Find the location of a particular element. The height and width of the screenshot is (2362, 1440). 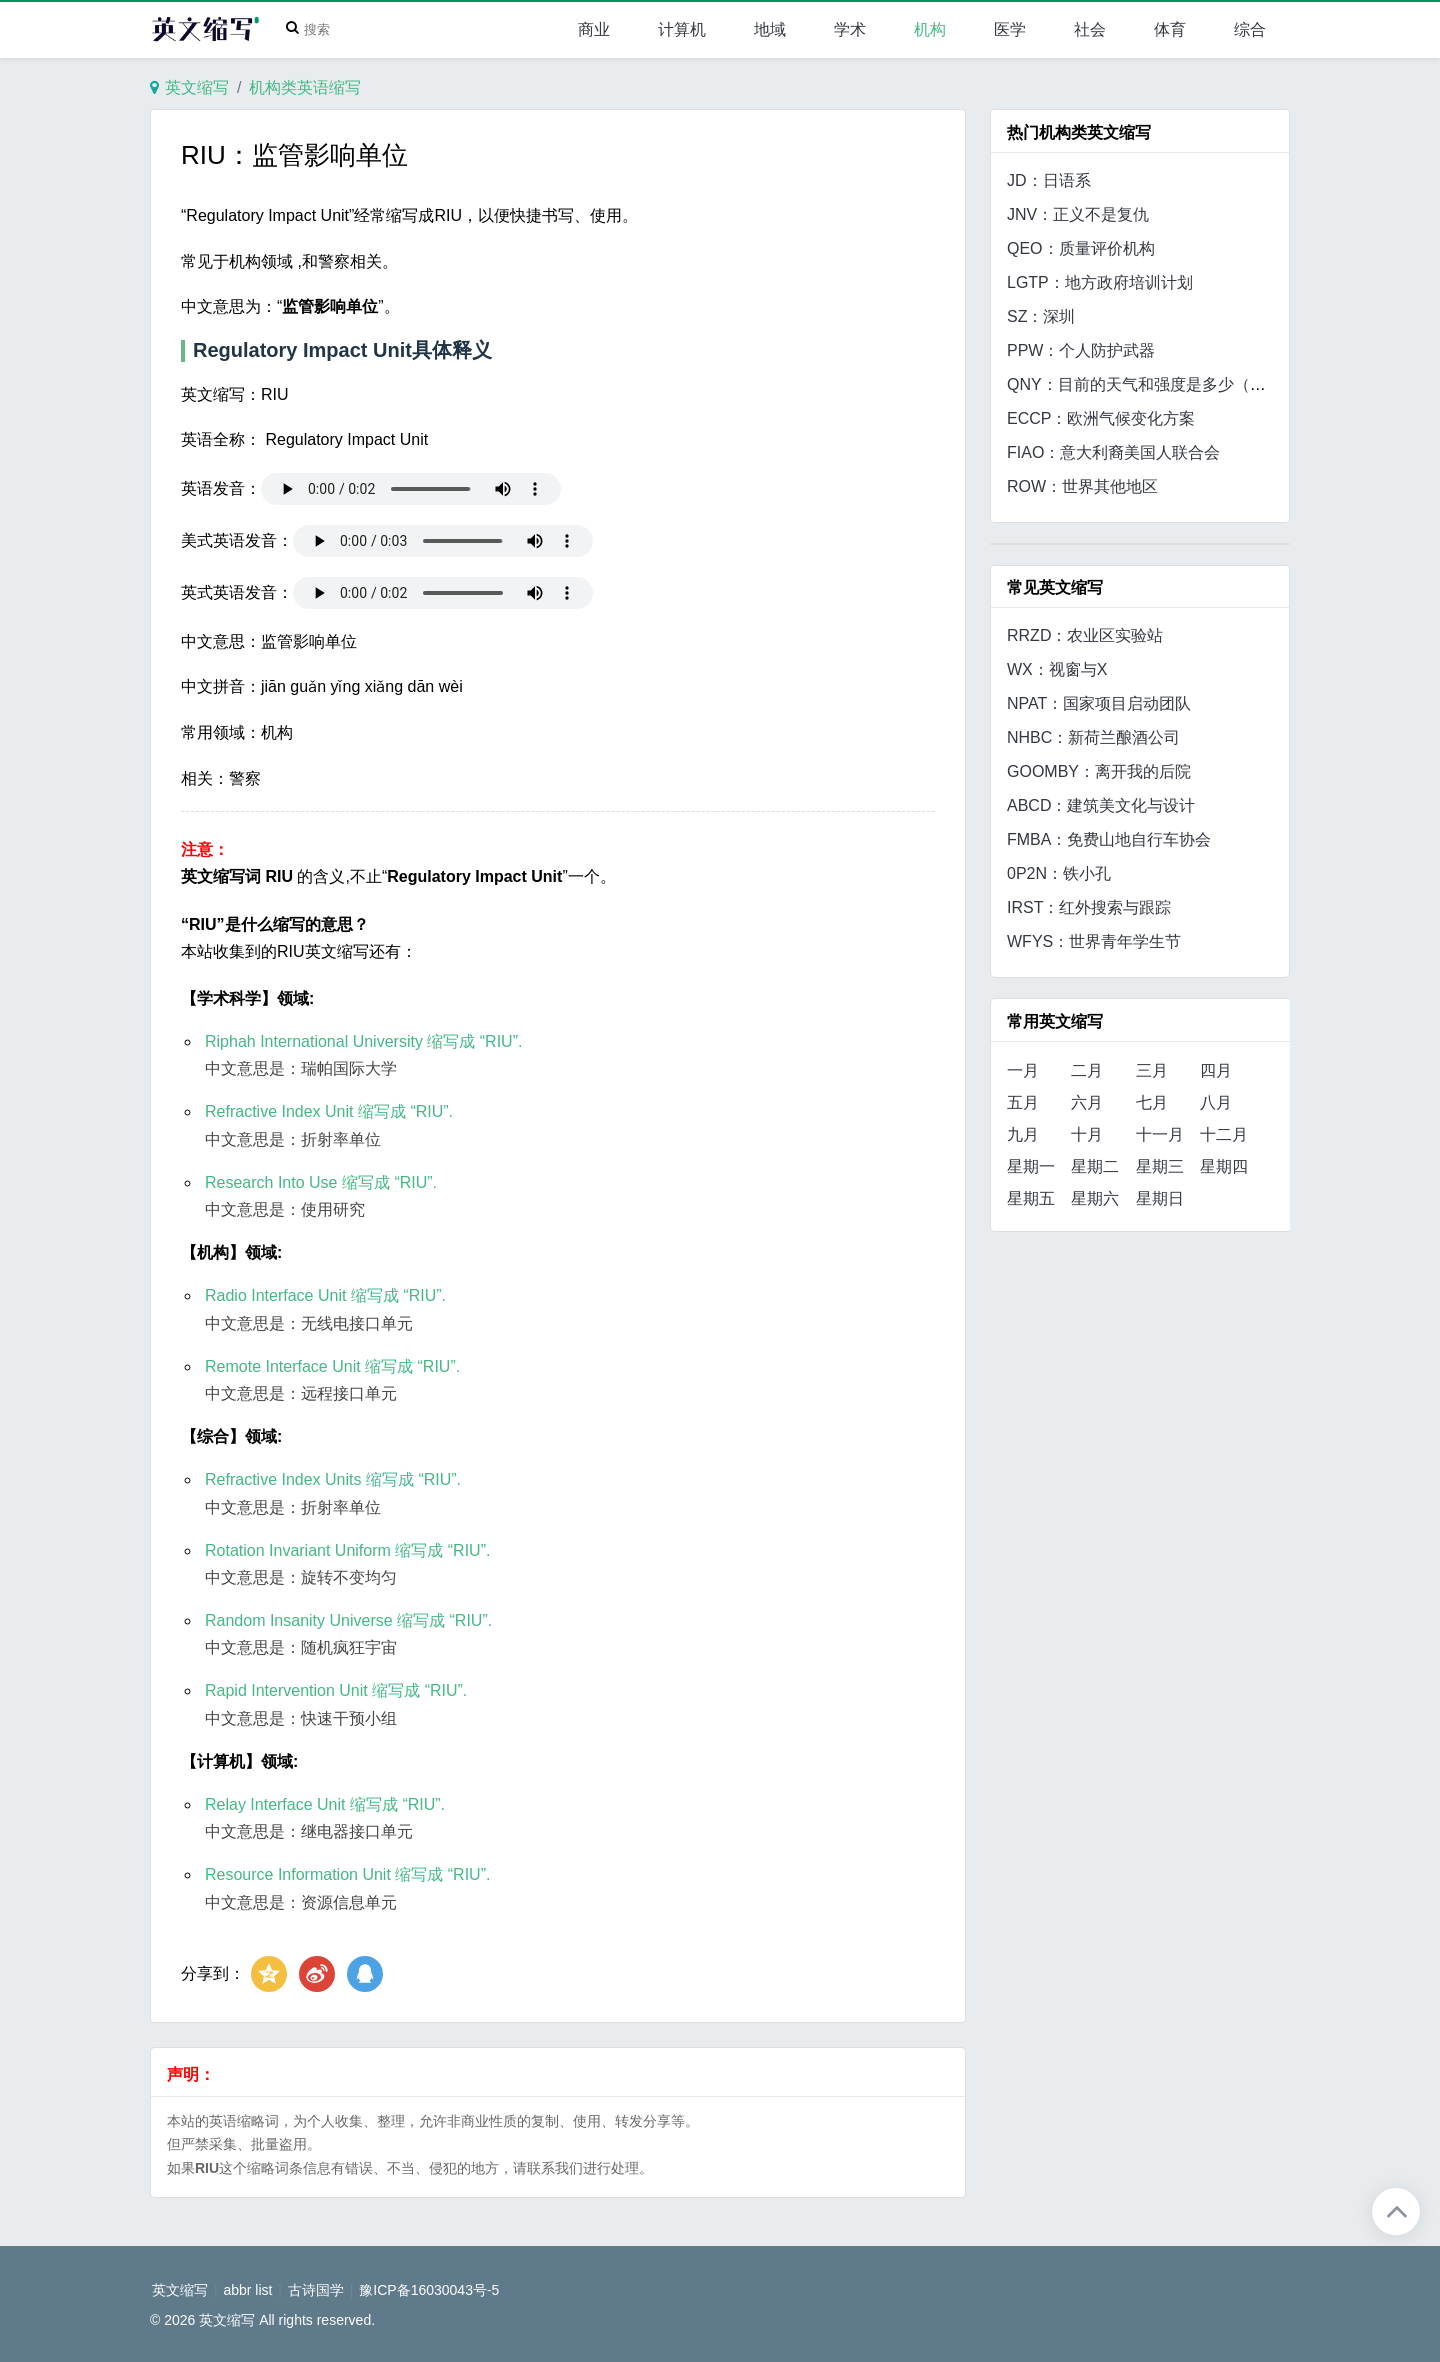

Riphah International University 缩写成 “RIU”. is located at coordinates (363, 1041).